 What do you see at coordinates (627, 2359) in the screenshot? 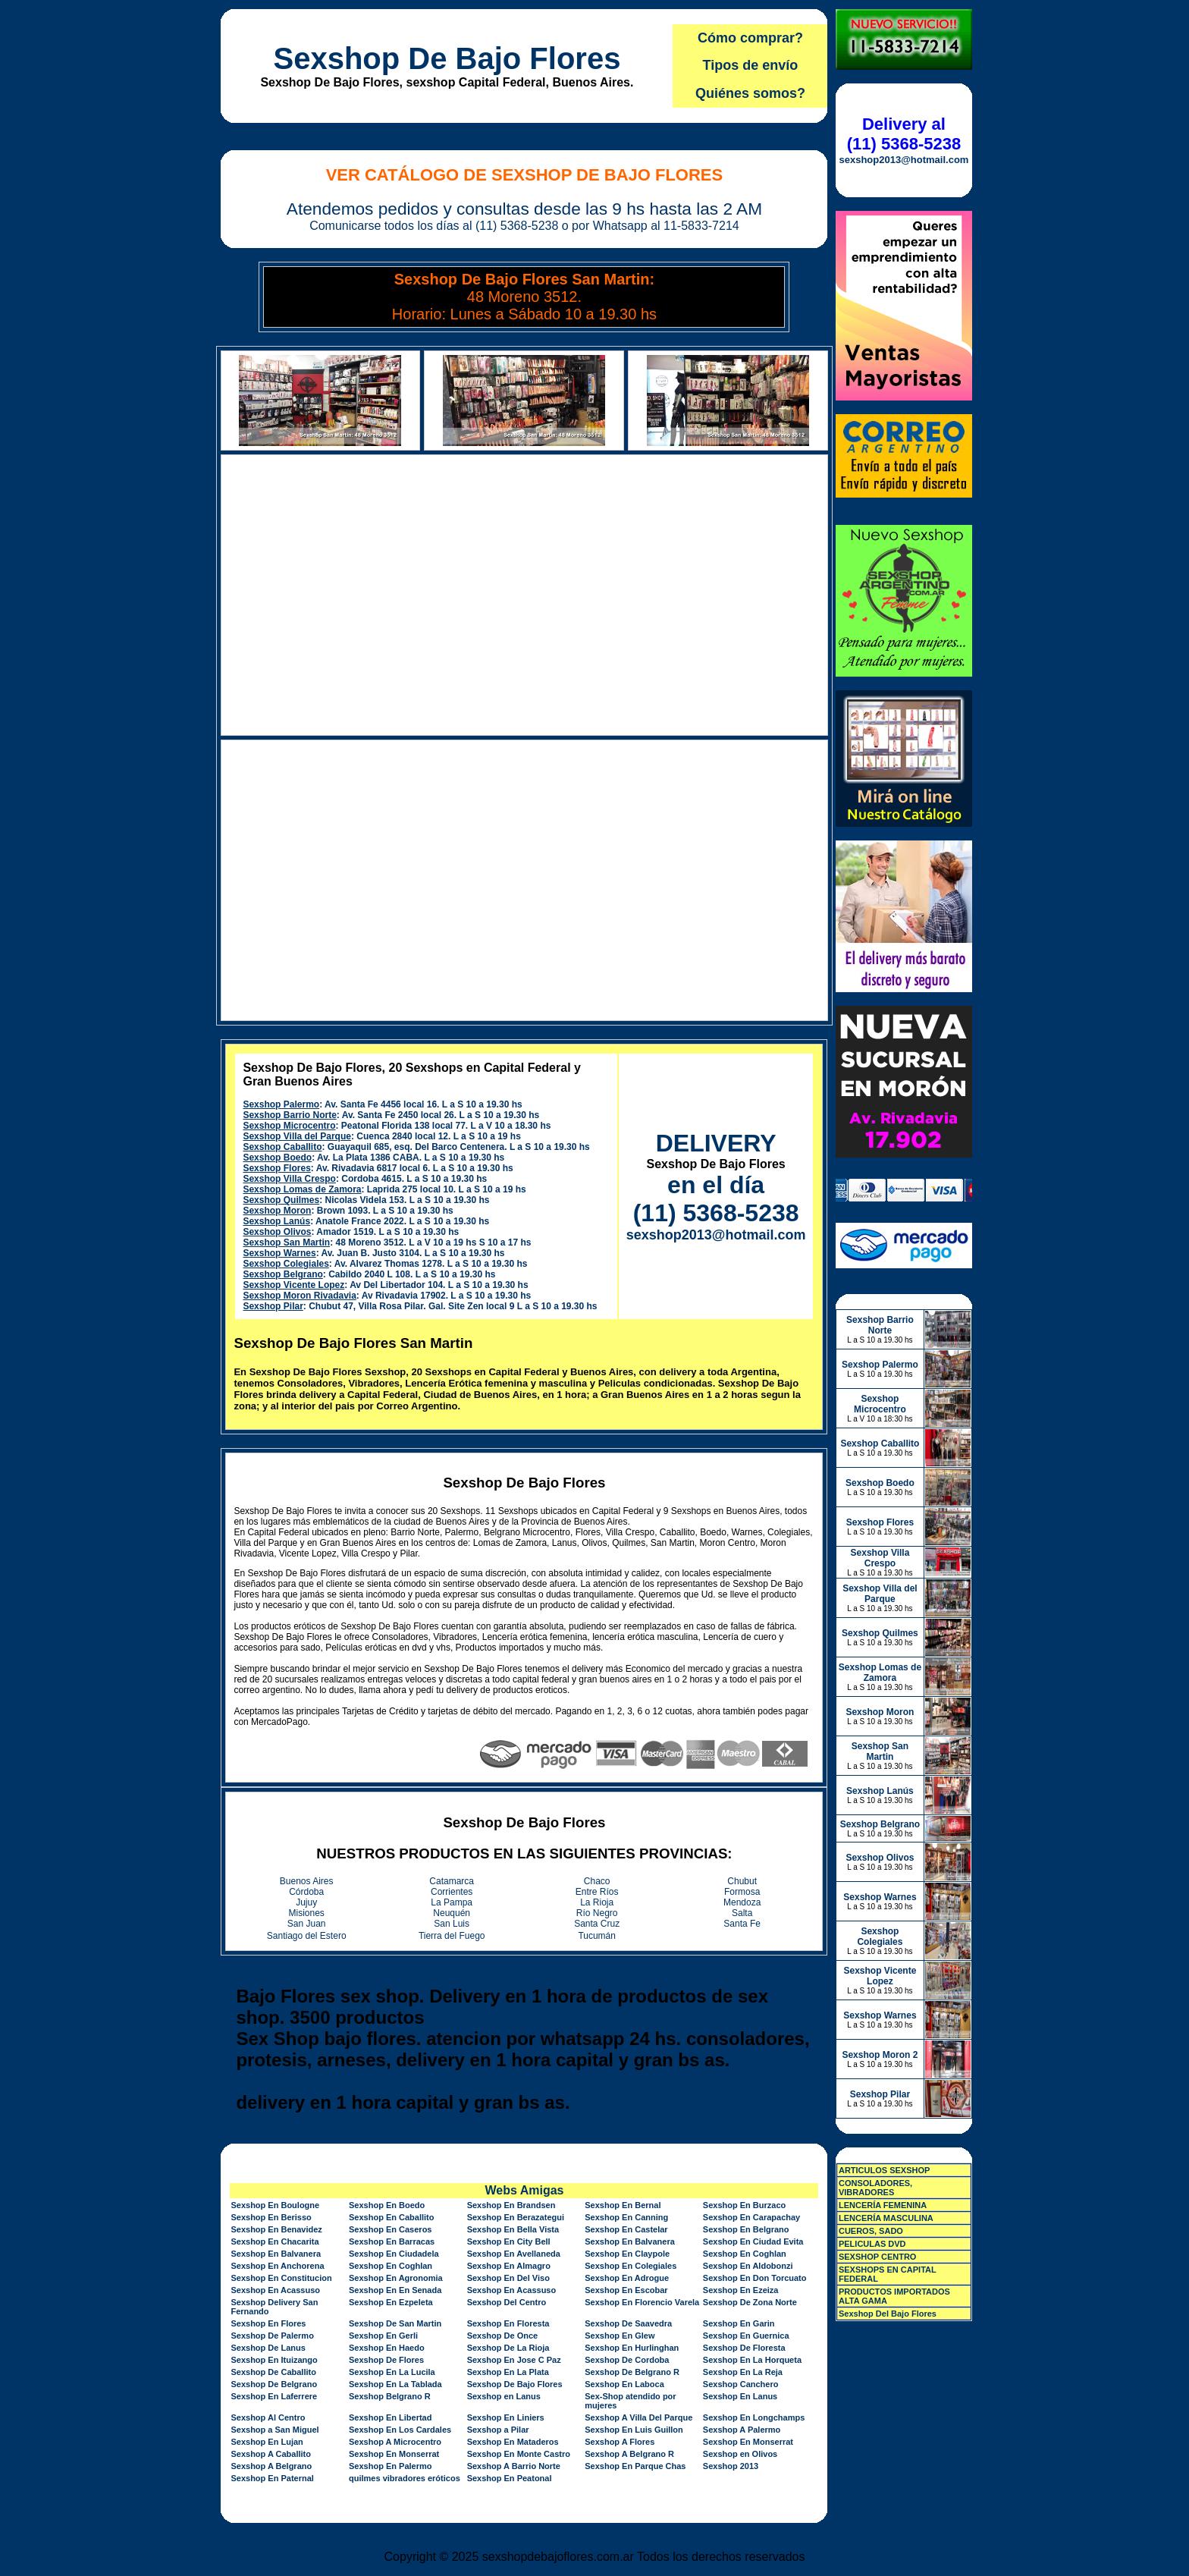
I see `Sexshop De Cordoba` at bounding box center [627, 2359].